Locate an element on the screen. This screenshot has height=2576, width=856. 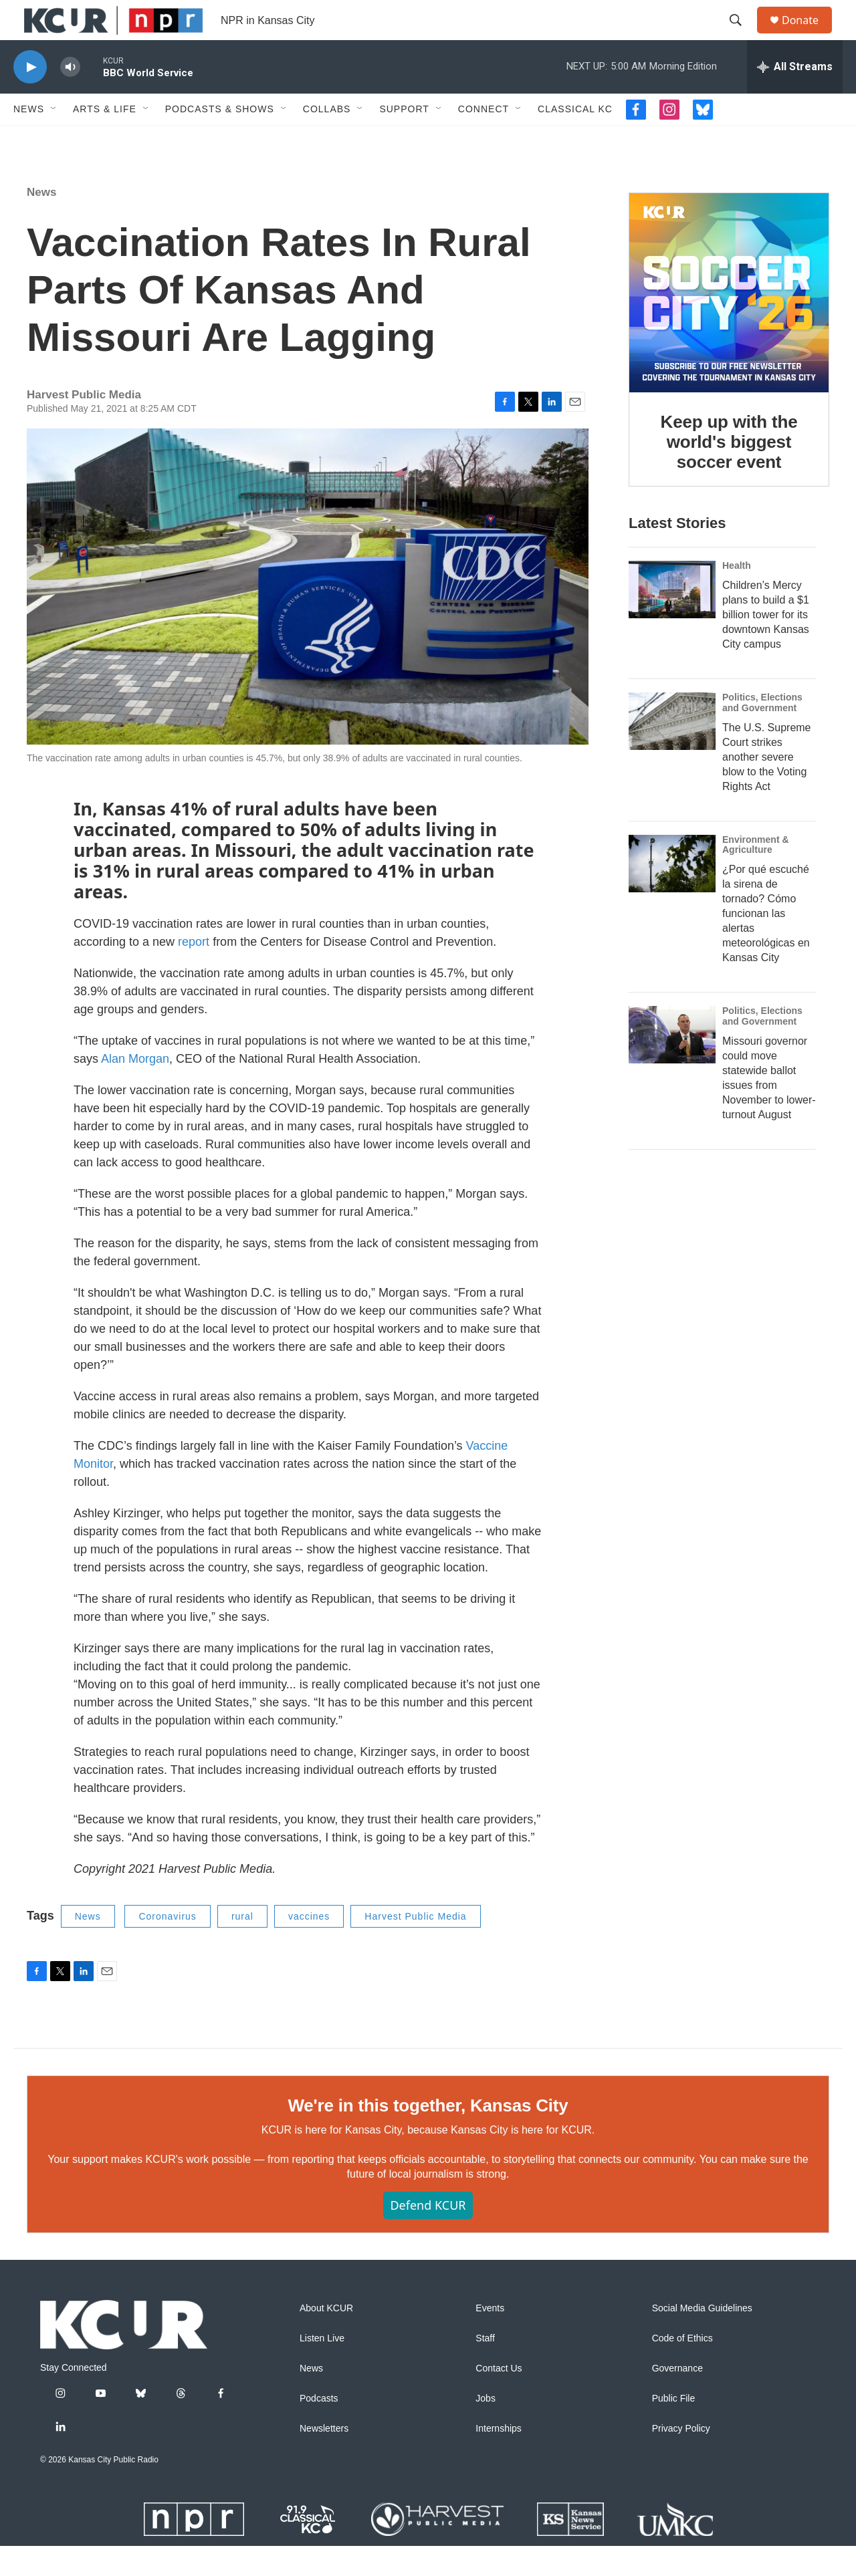
[volume] is located at coordinates (70, 97).